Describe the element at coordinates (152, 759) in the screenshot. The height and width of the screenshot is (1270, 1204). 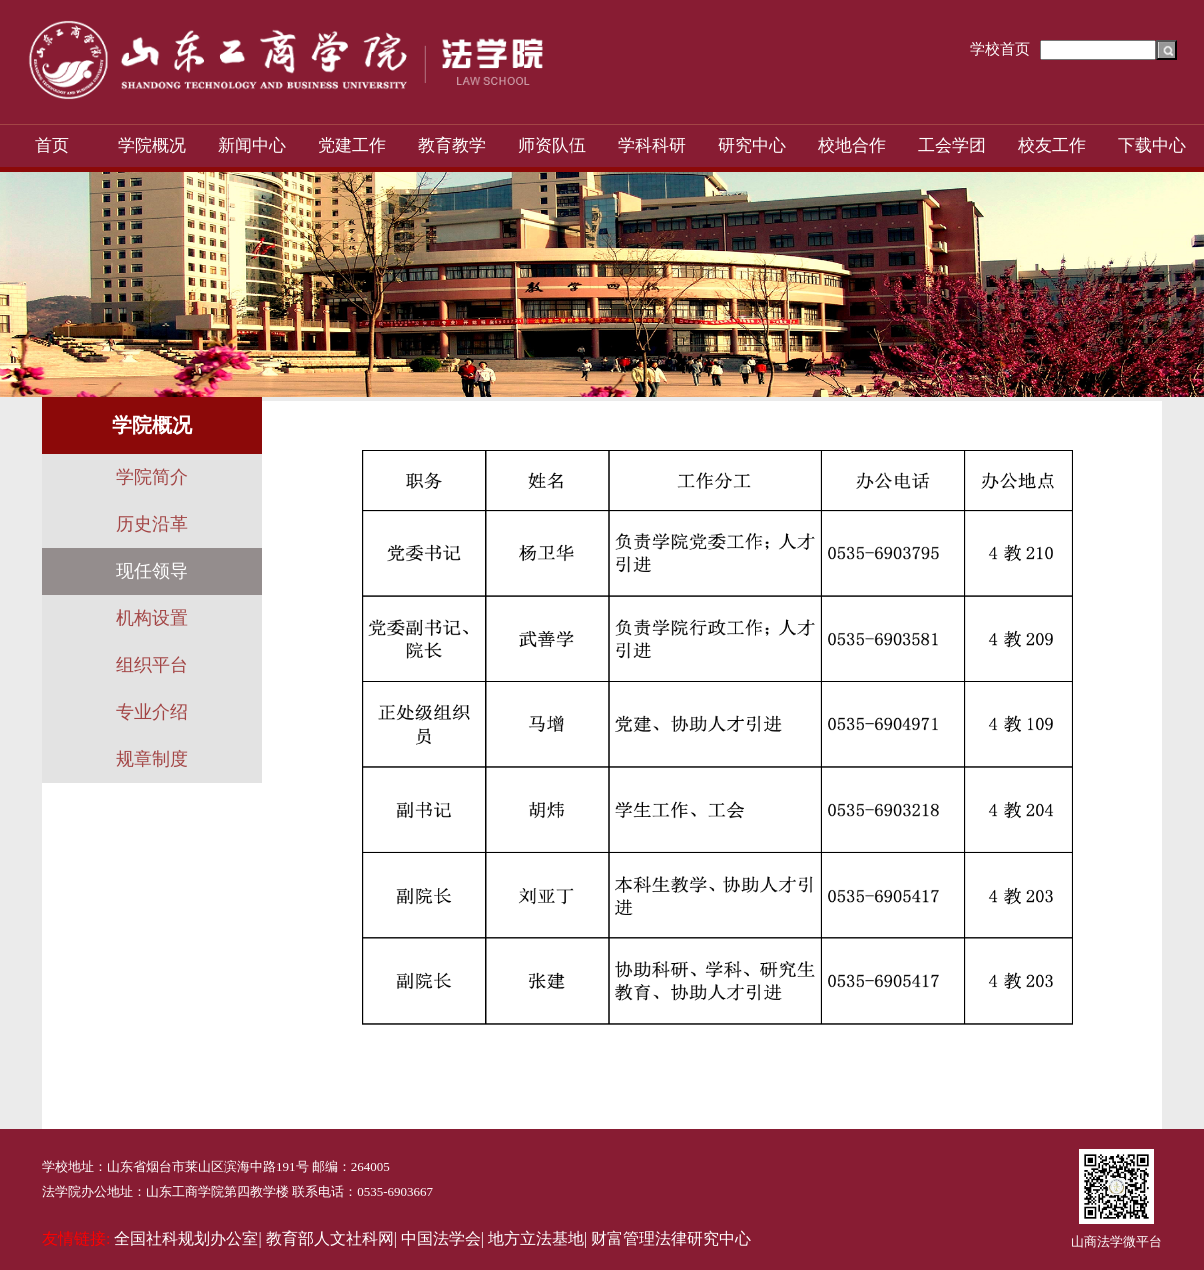
I see `规章制度` at that location.